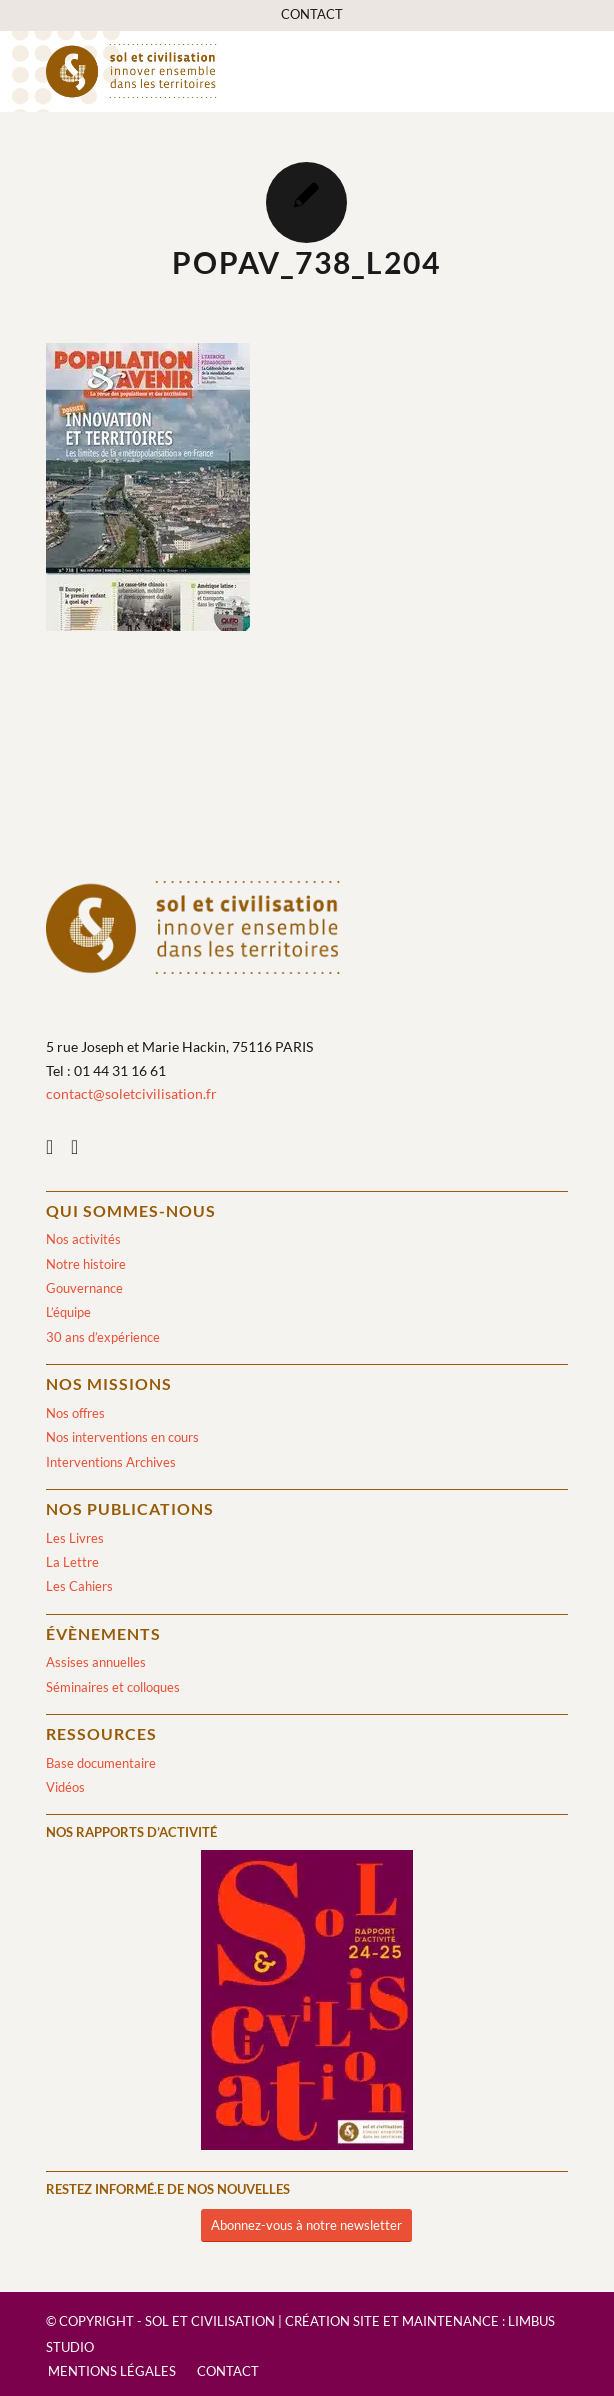 This screenshot has width=614, height=2396. What do you see at coordinates (450, 2321) in the screenshot?
I see `Maintenance` at bounding box center [450, 2321].